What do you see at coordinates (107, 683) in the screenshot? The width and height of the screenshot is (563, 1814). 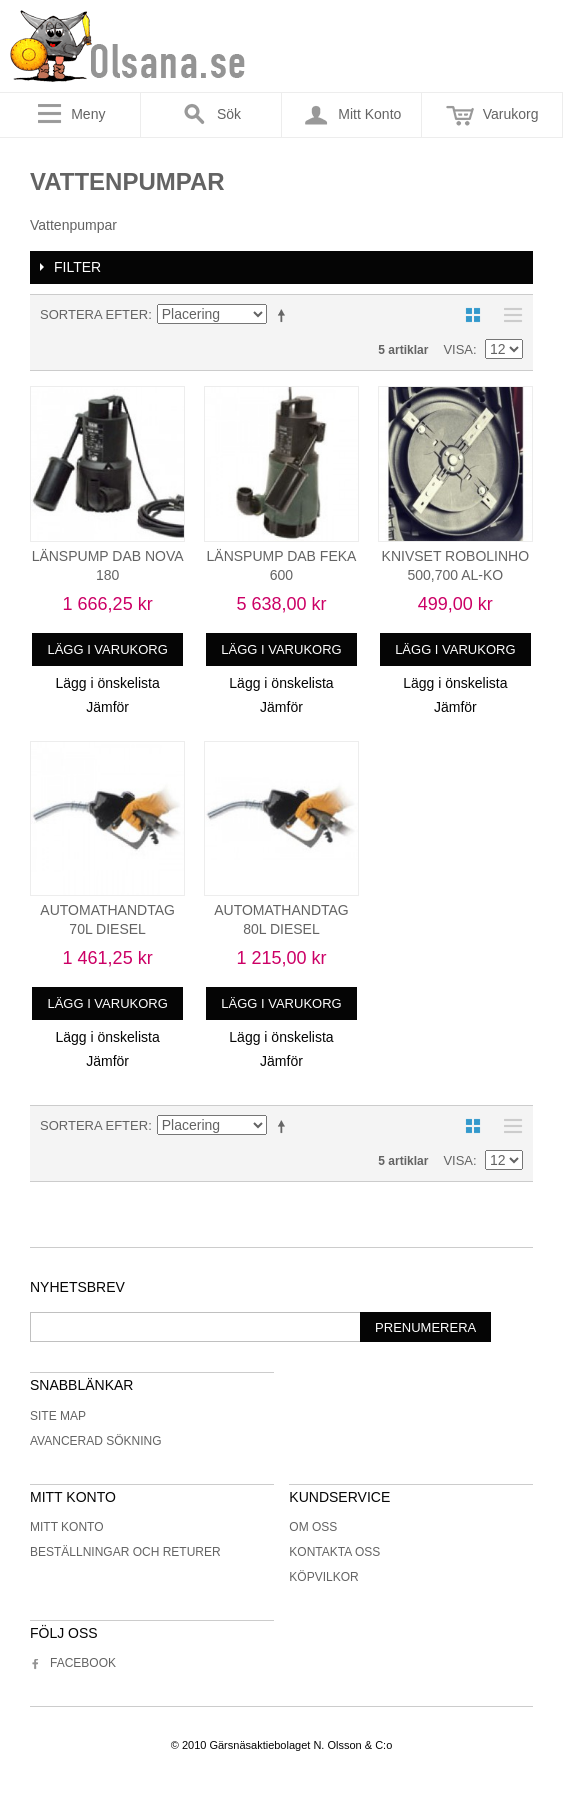 I see `Lägg i önskelista` at bounding box center [107, 683].